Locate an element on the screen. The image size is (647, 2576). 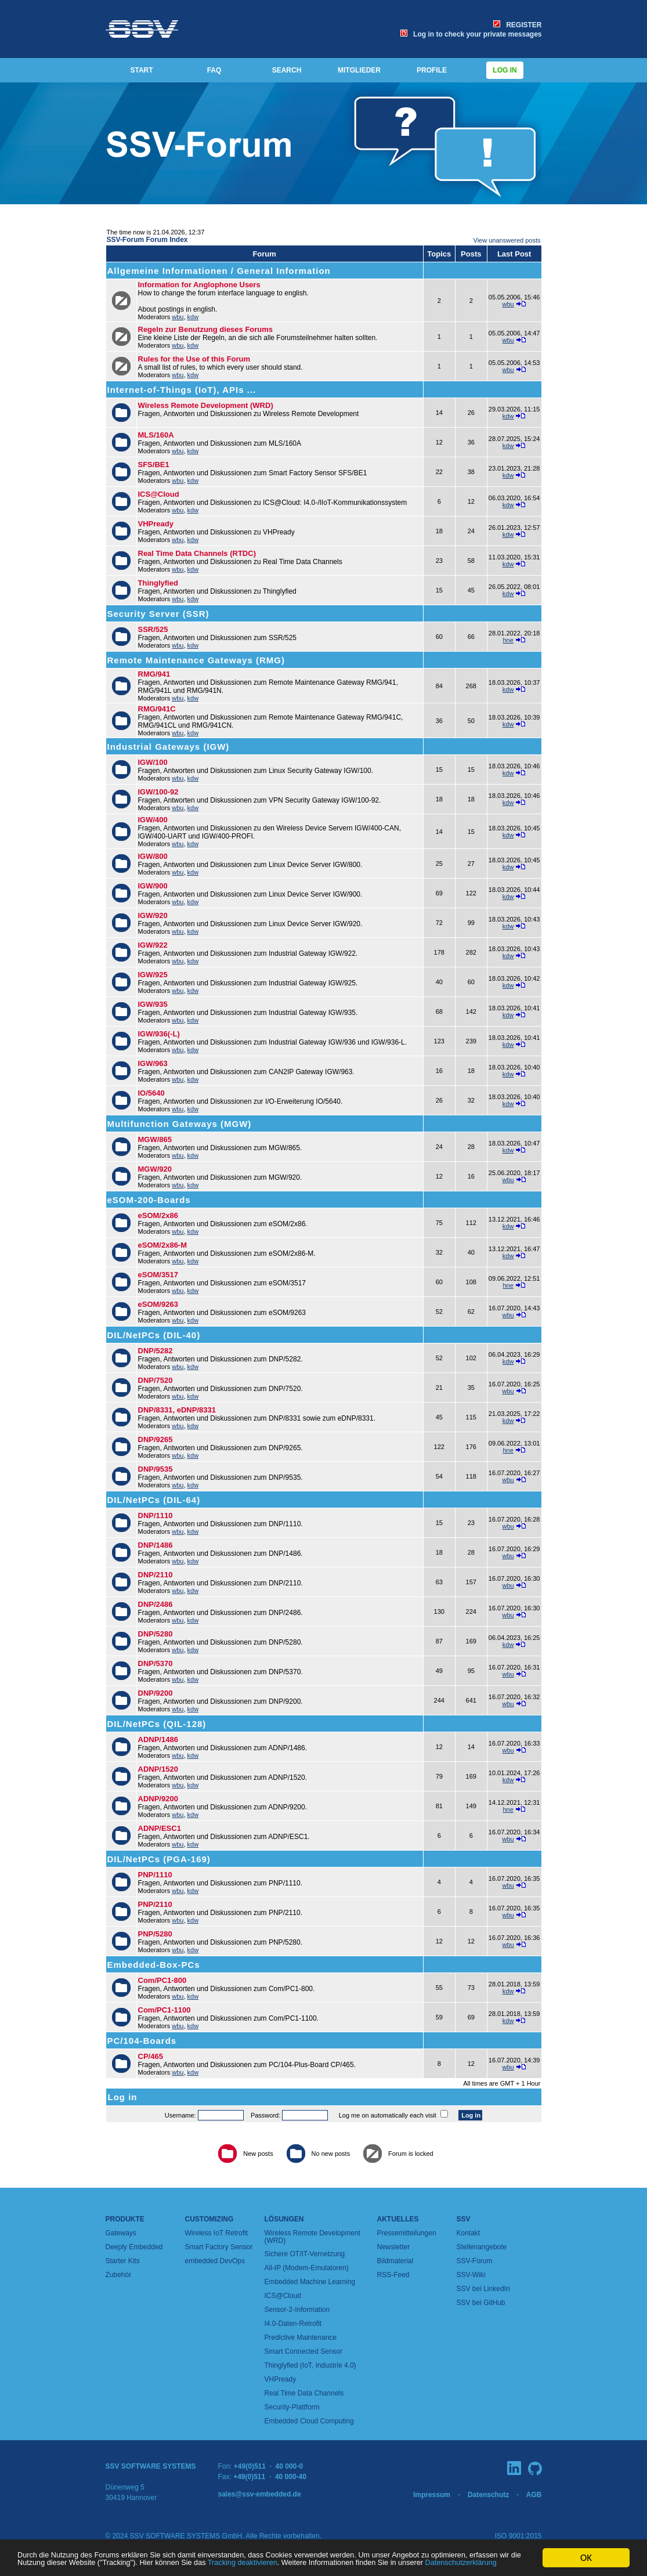
Produkte is located at coordinates (125, 2219).